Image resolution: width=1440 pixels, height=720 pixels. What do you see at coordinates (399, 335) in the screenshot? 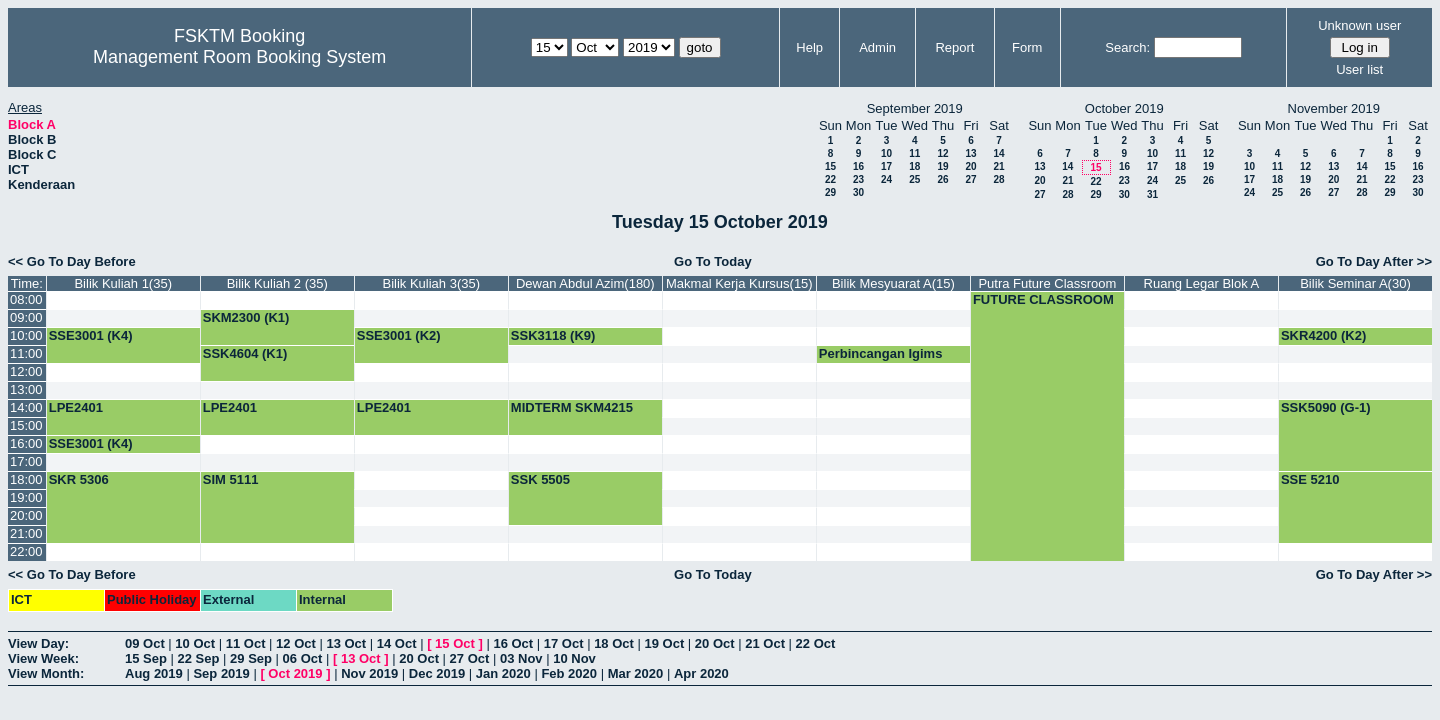
I see `SSE3001 (K2)` at bounding box center [399, 335].